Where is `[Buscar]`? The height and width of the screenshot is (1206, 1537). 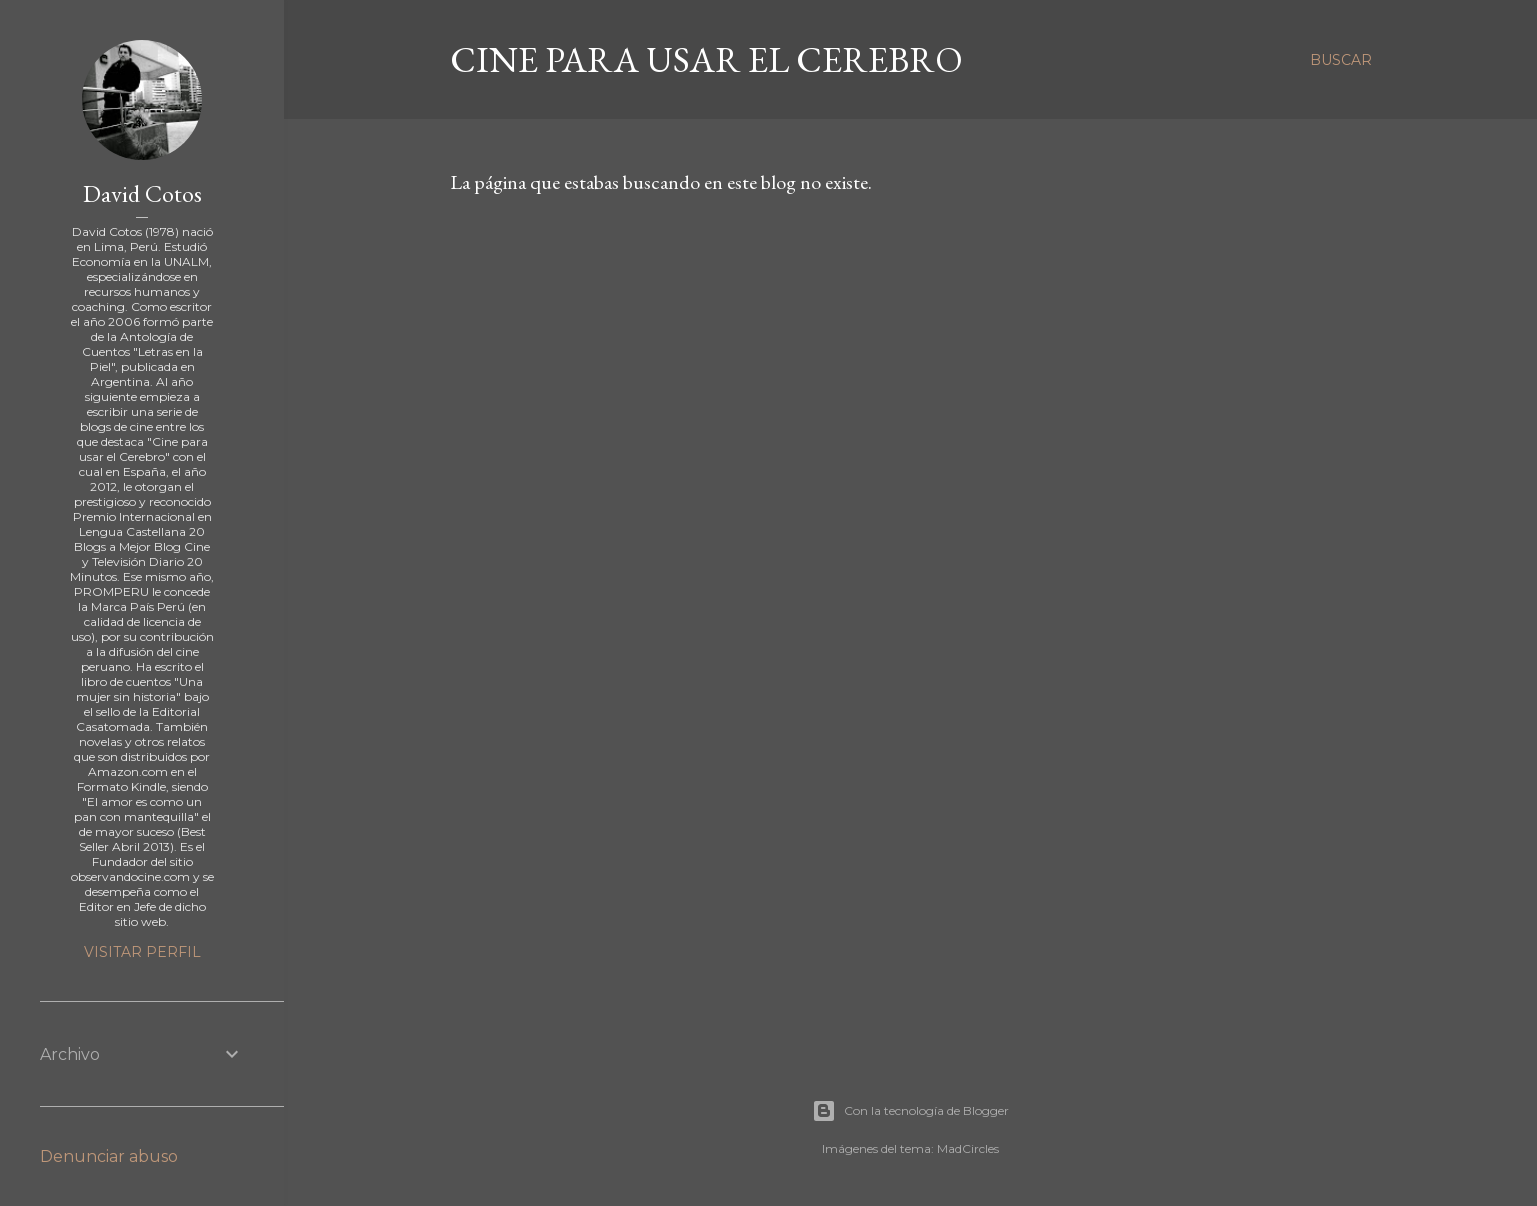
[Buscar] is located at coordinates (1341, 60).